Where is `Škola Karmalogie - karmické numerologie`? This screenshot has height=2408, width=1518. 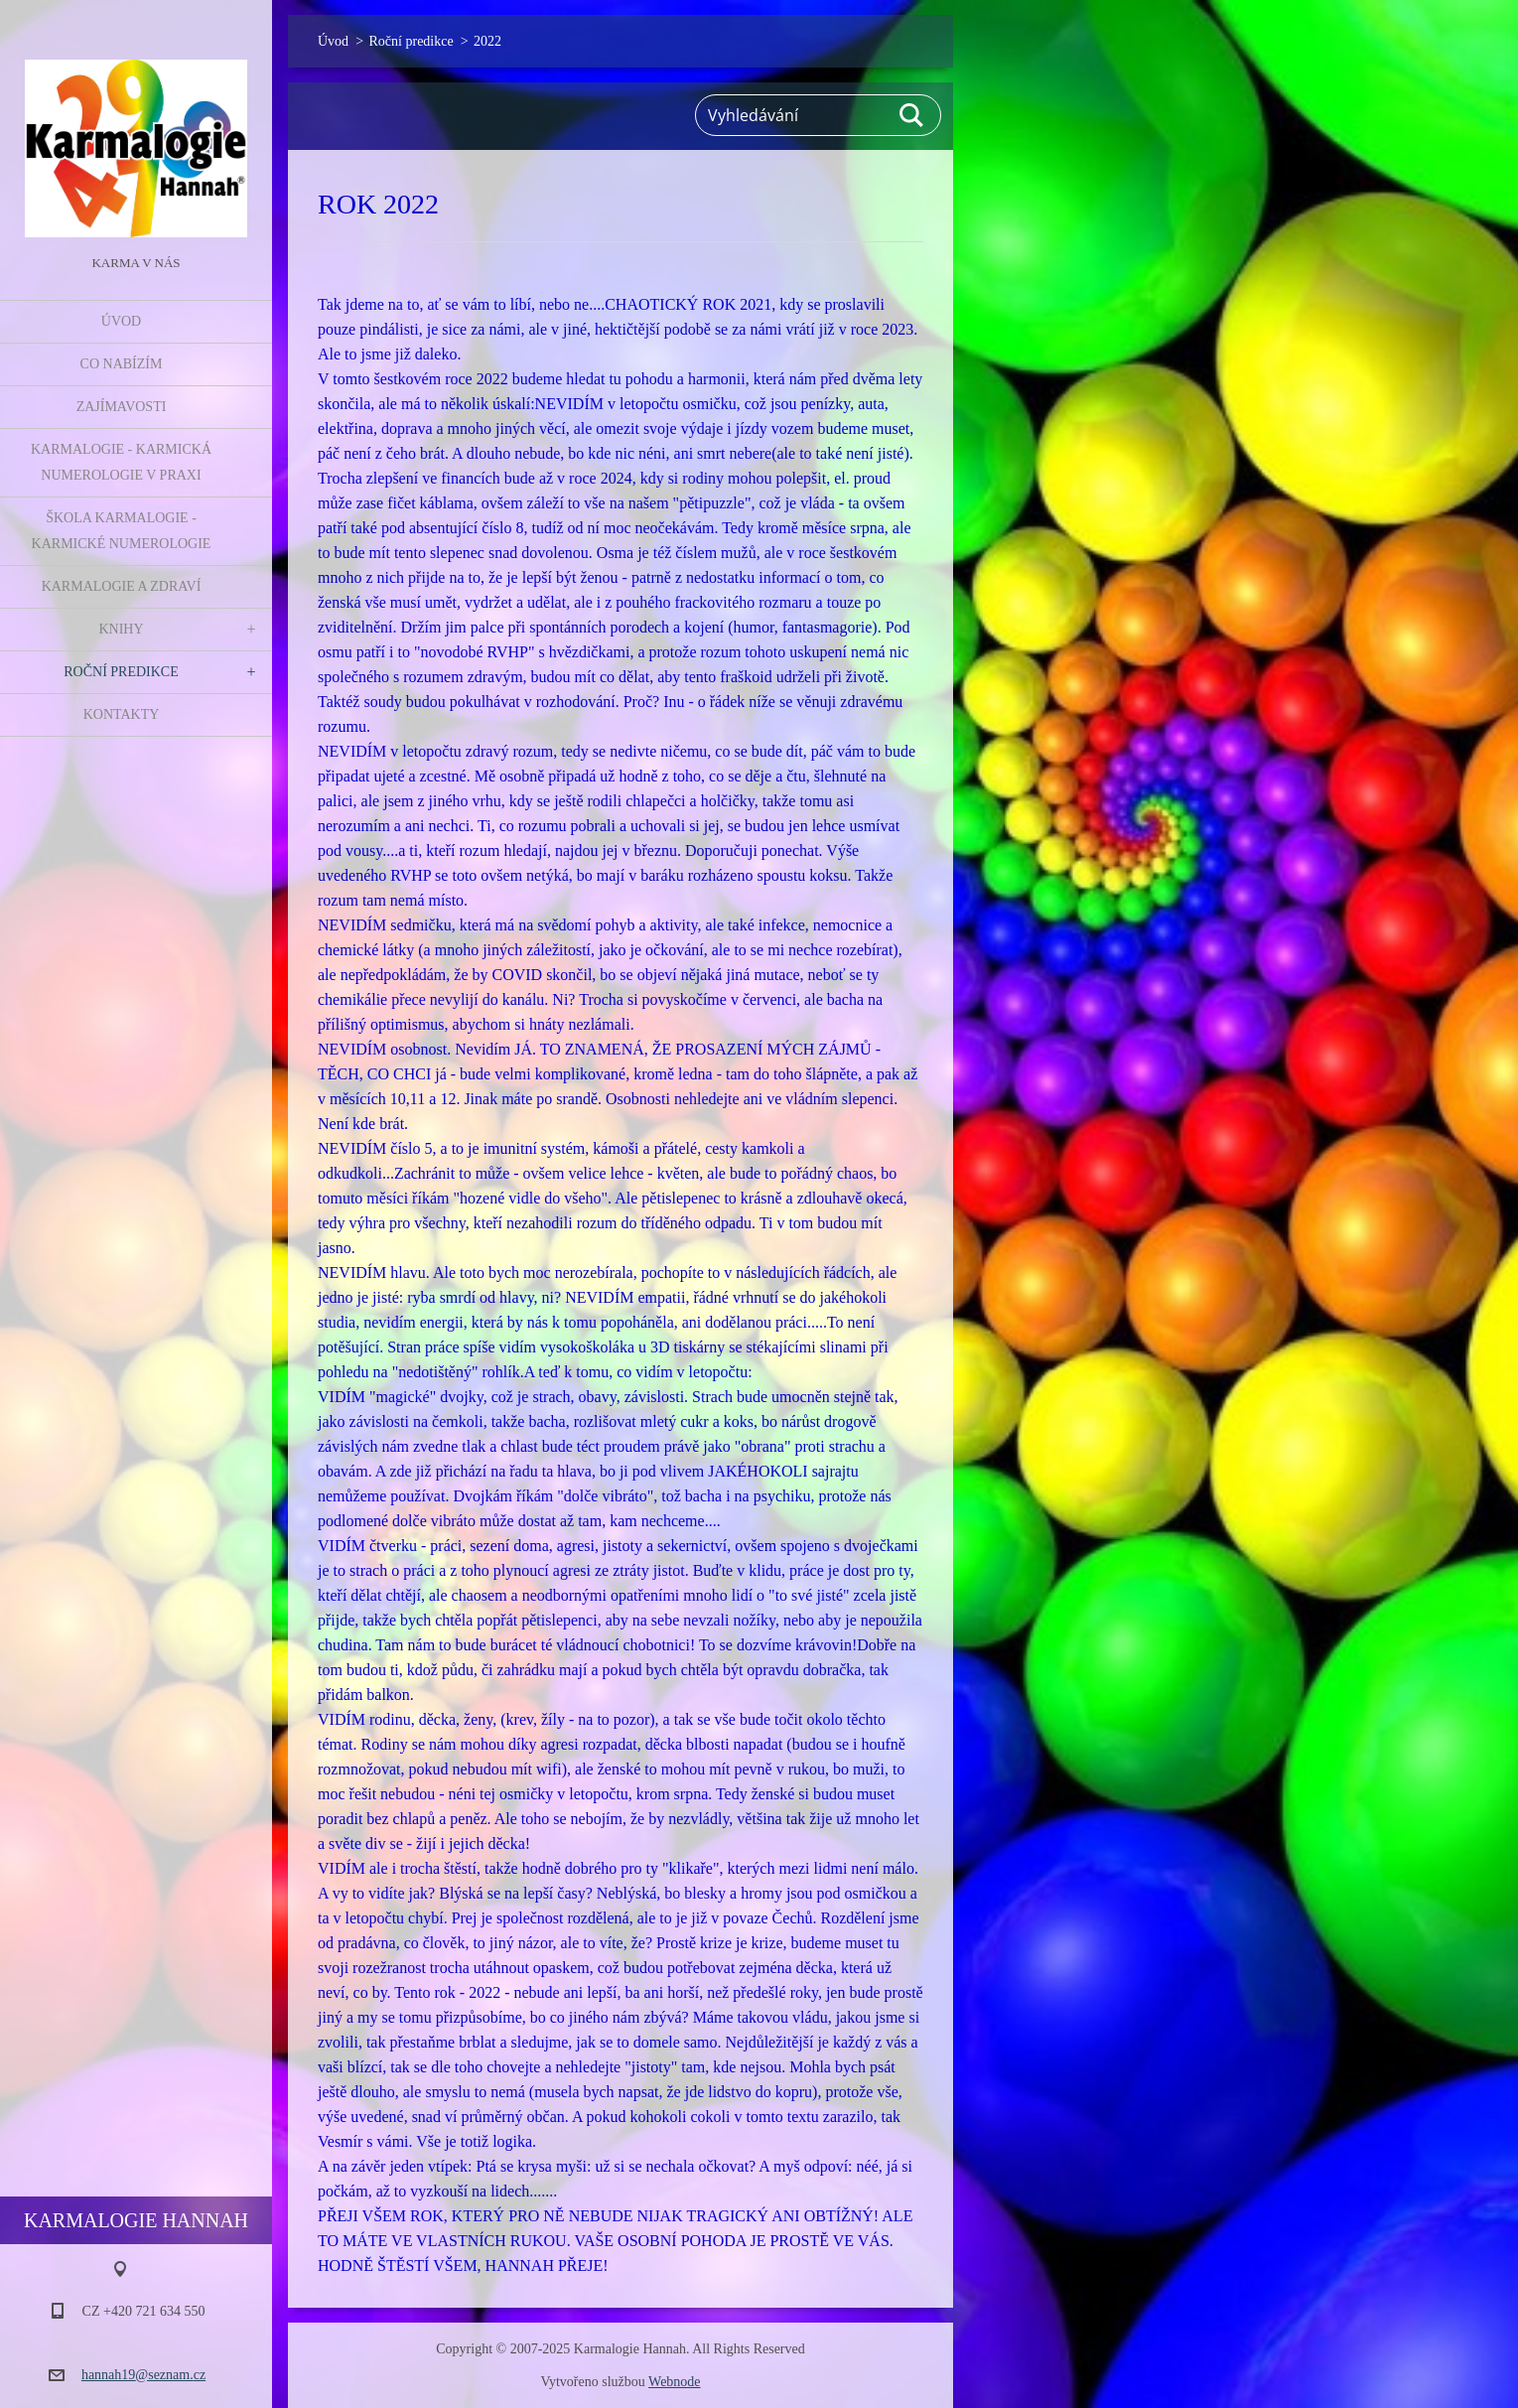
Škola Karmalogie - karmické numerologie is located at coordinates (121, 530).